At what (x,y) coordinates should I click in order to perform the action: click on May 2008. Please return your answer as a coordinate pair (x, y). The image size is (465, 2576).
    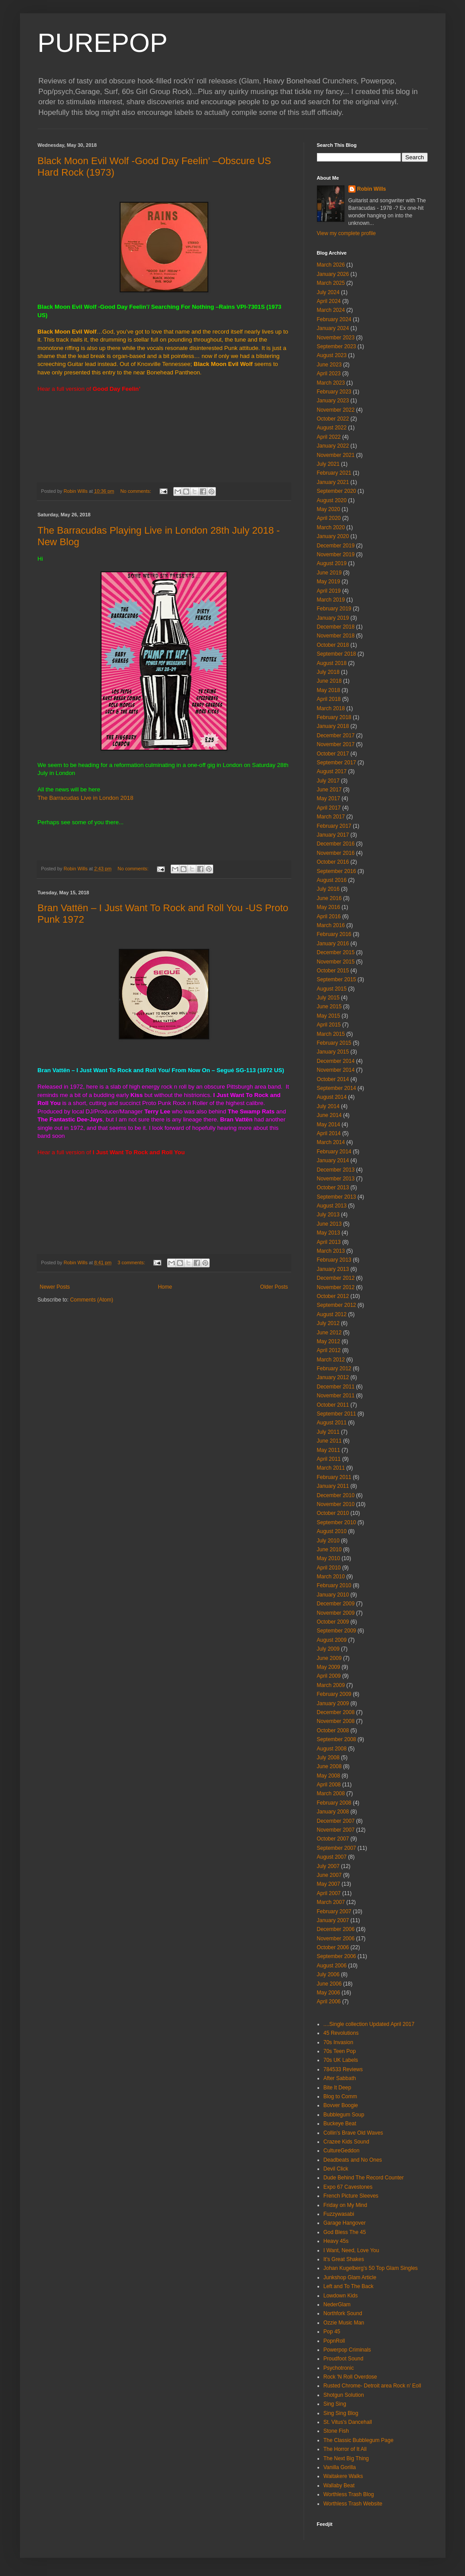
    Looking at the image, I should click on (328, 1776).